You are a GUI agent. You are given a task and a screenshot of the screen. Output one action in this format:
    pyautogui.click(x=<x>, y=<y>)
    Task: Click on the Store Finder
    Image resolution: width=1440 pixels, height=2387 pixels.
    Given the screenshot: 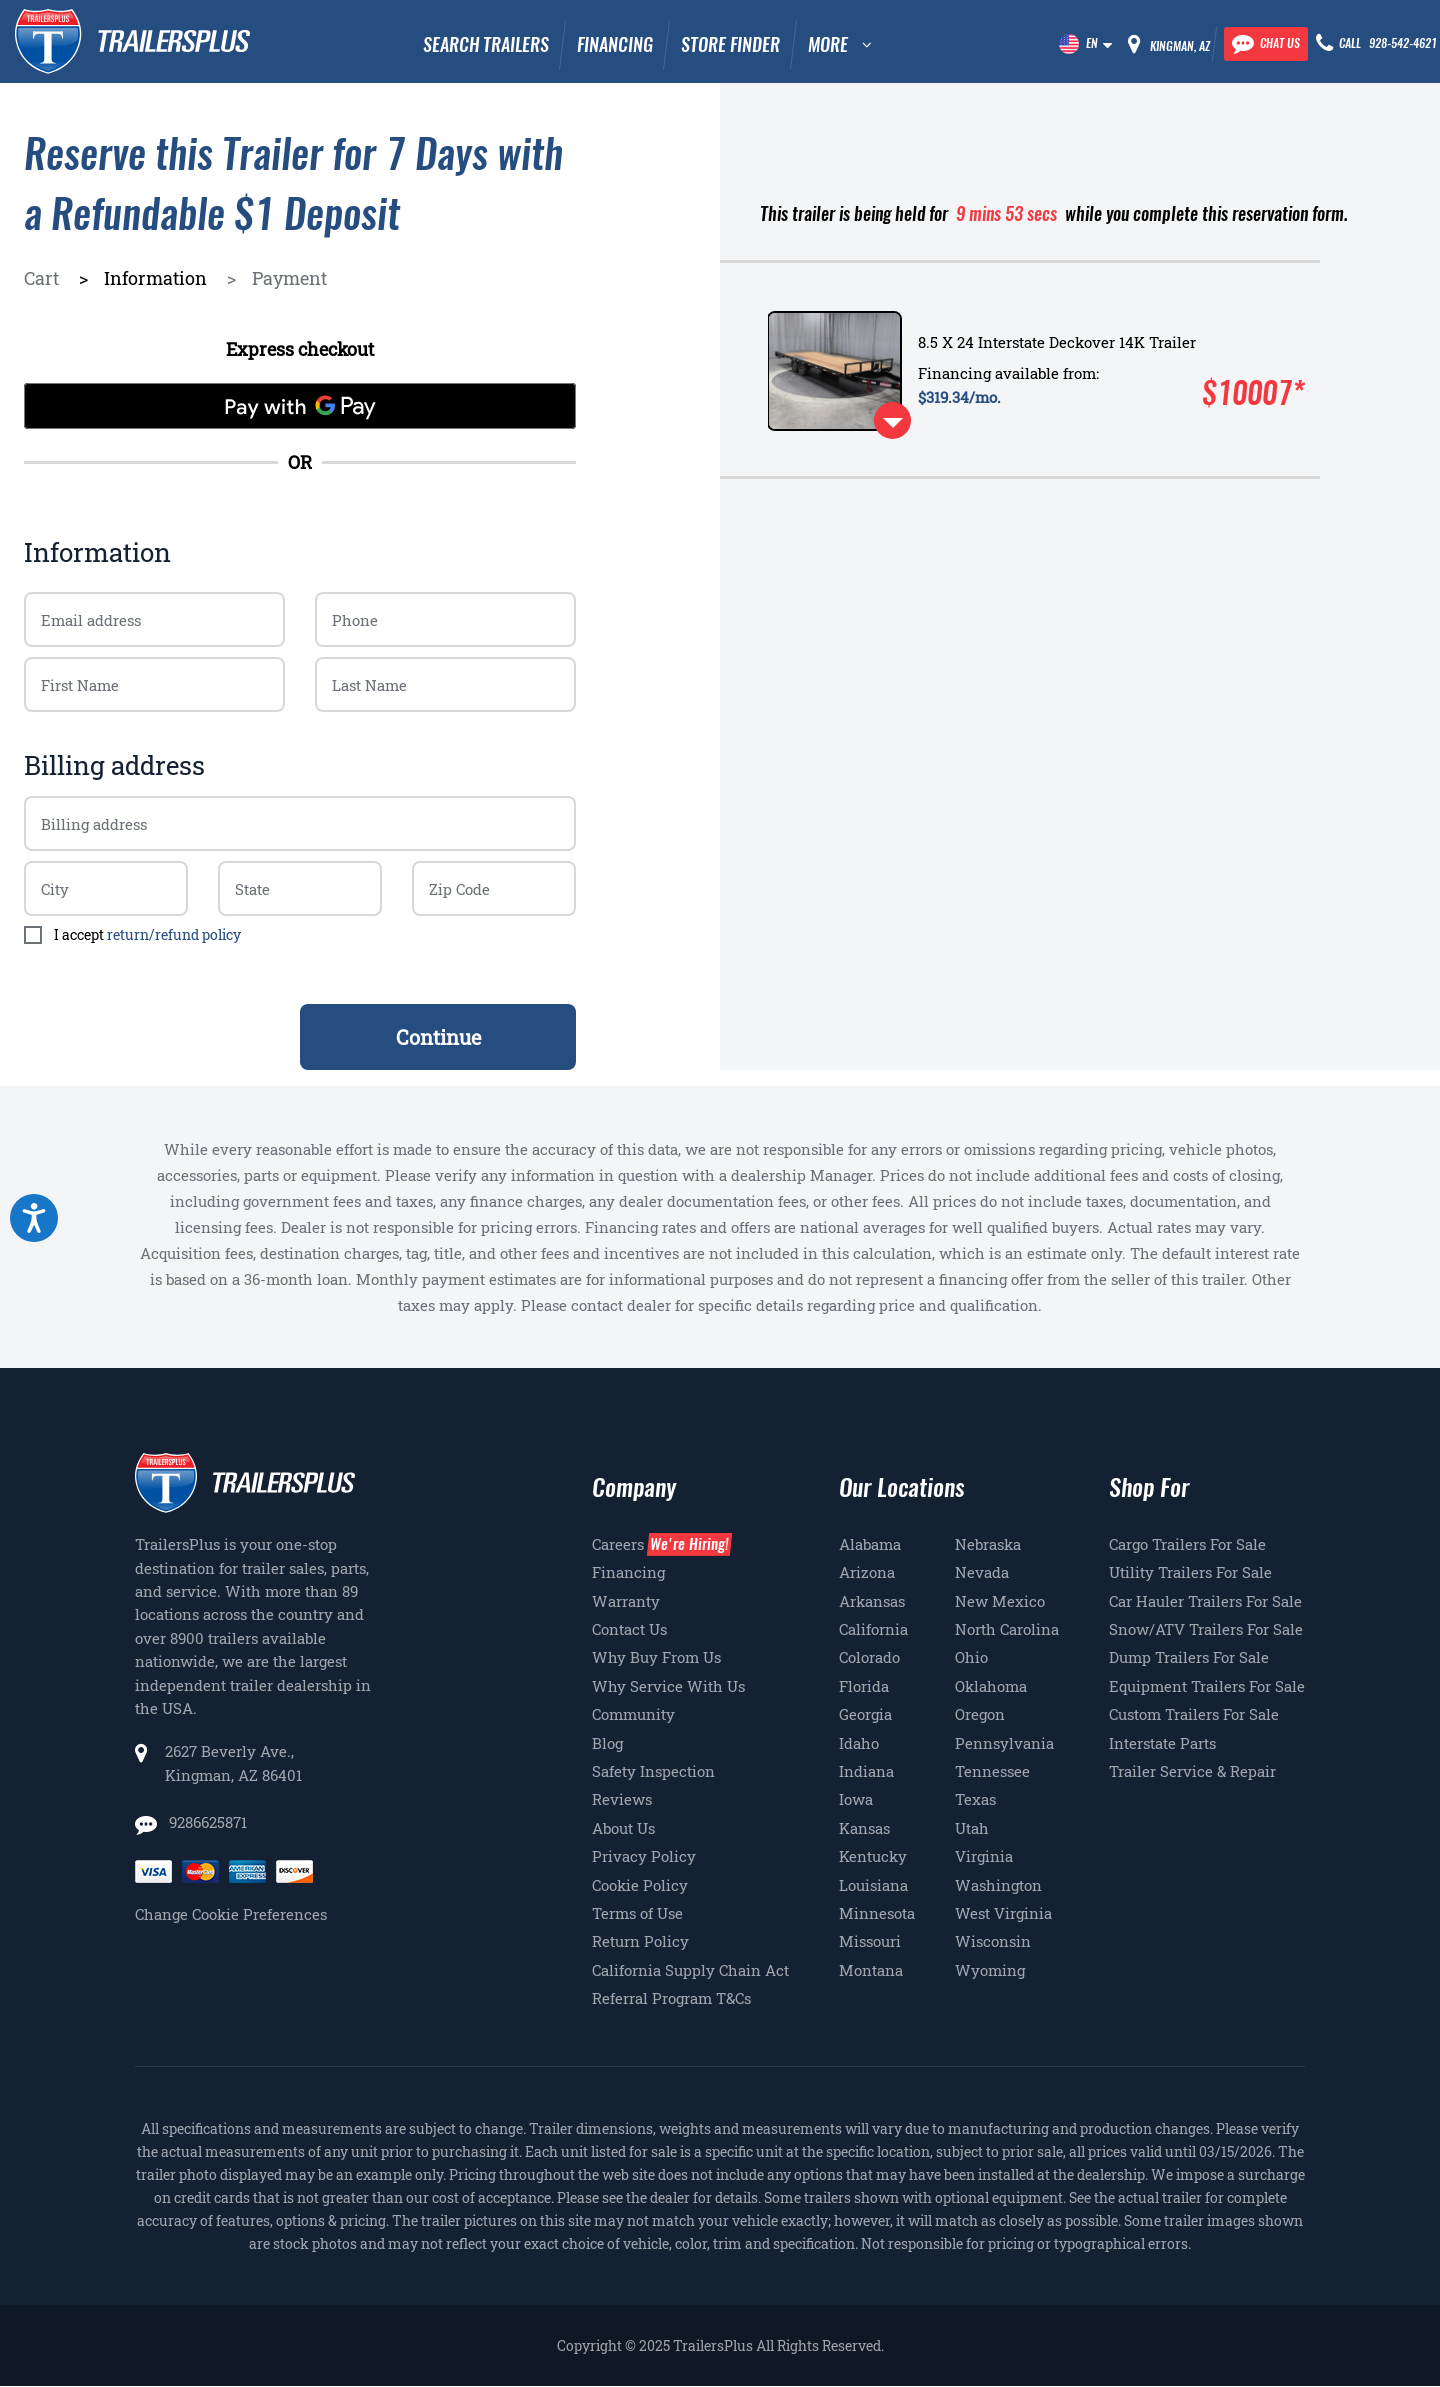 What is the action you would take?
    pyautogui.click(x=730, y=44)
    